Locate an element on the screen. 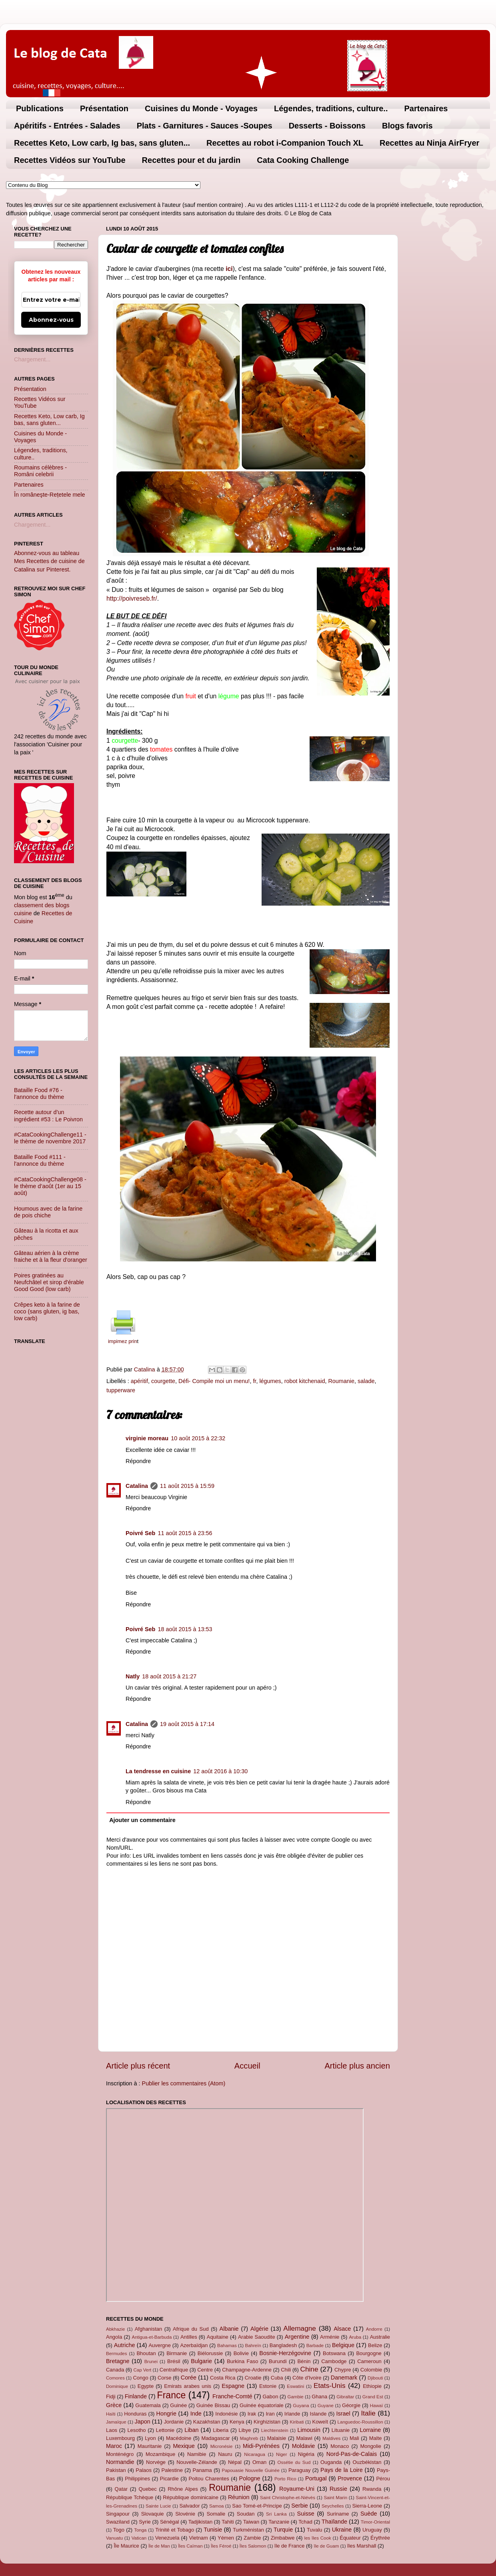 The width and height of the screenshot is (496, 2576). Nouvelle-Zélande is located at coordinates (196, 2462).